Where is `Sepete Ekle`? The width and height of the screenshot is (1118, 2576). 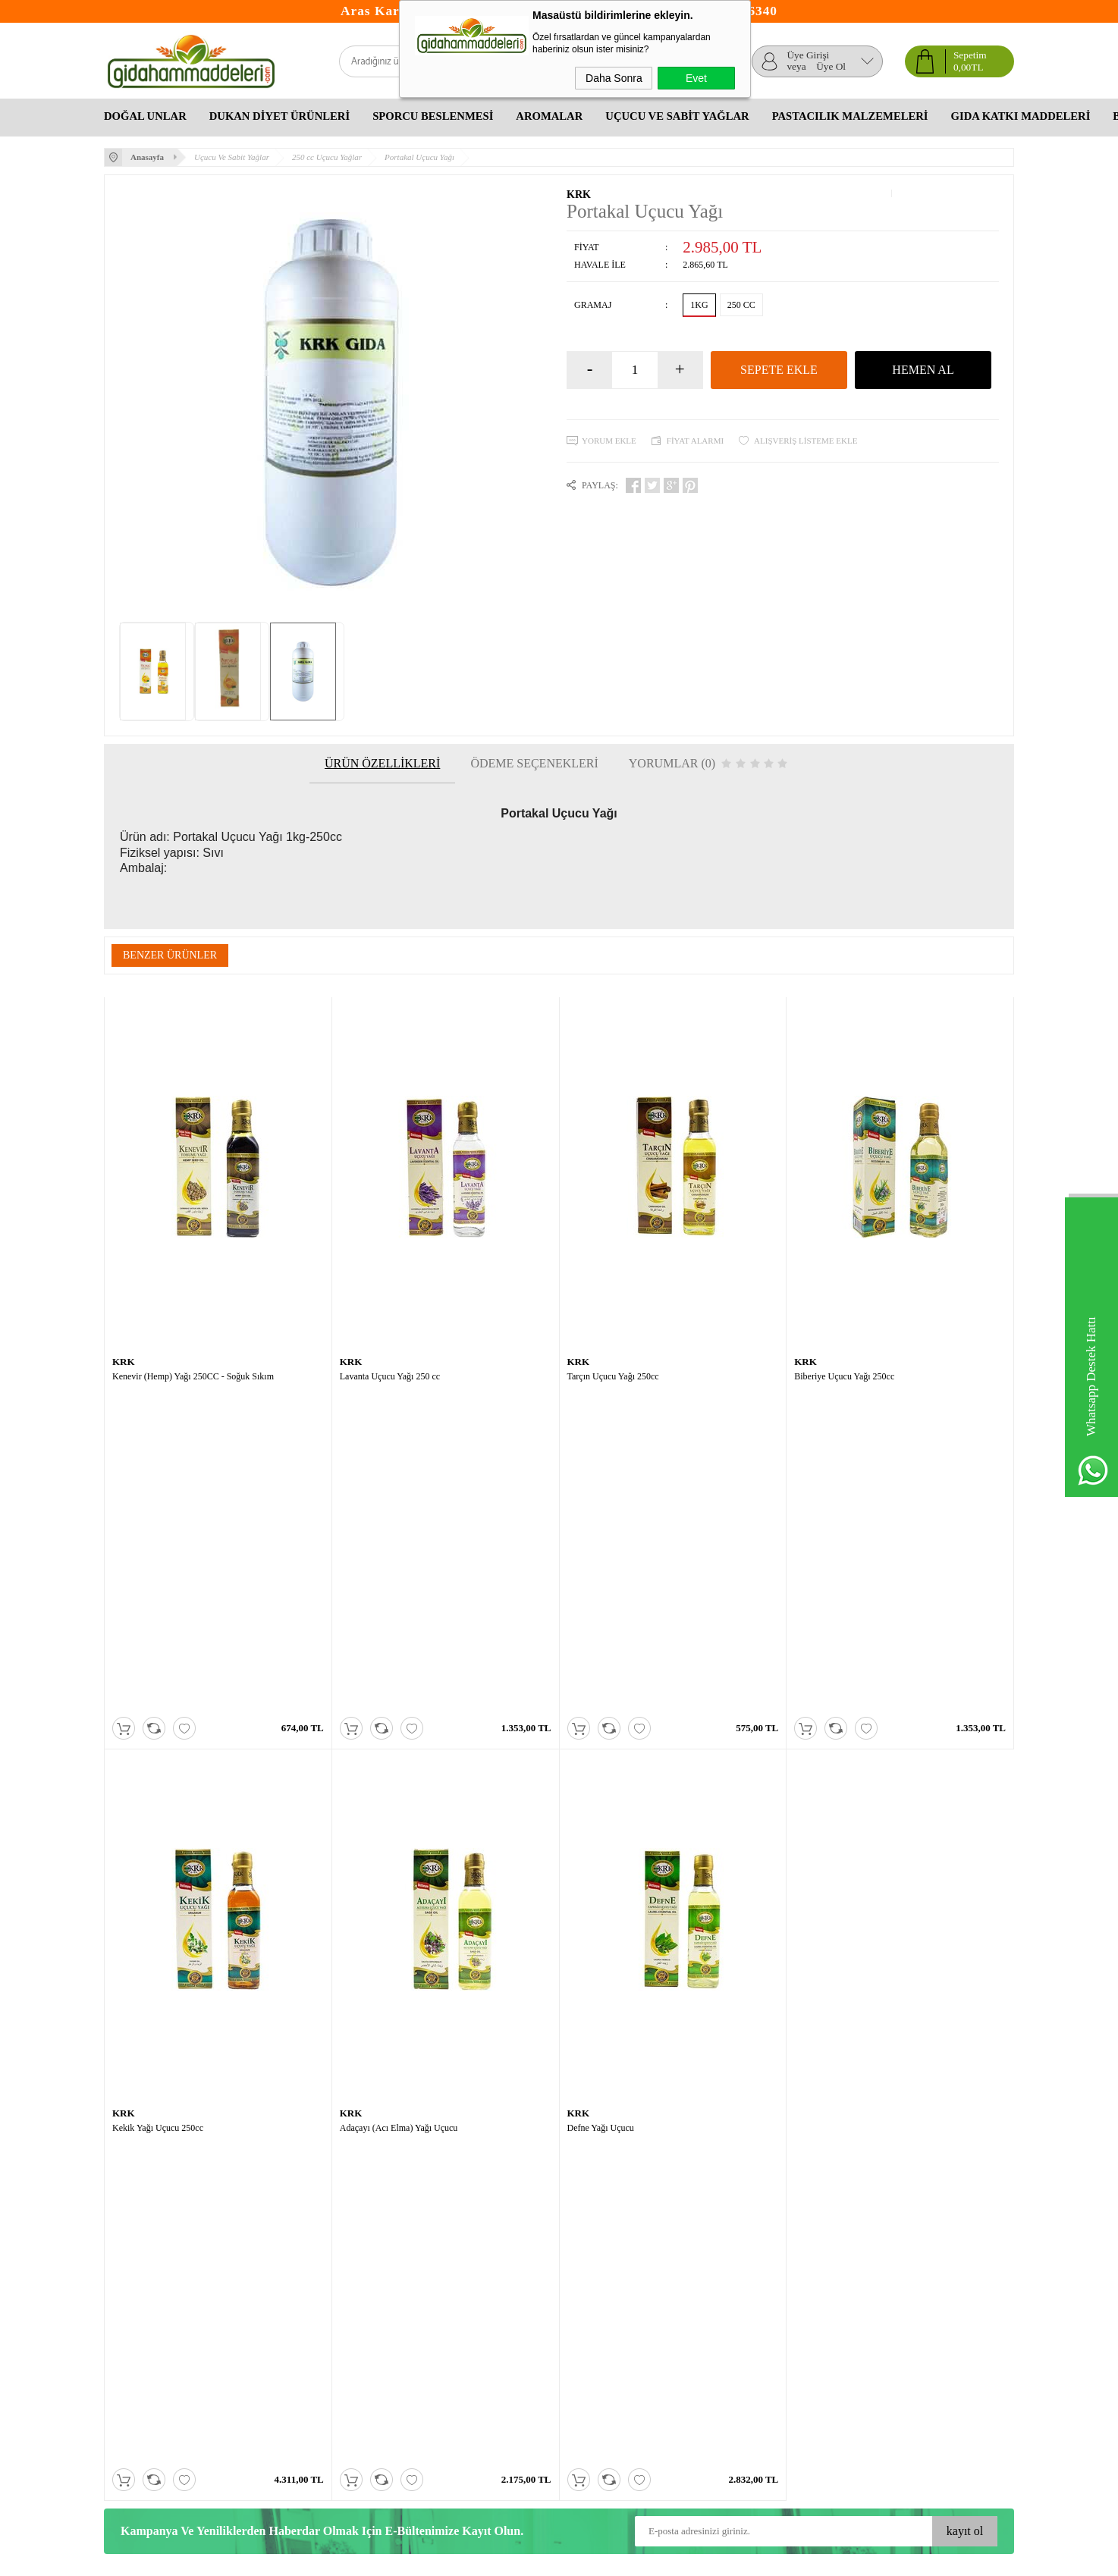 Sepete Ekle is located at coordinates (779, 369).